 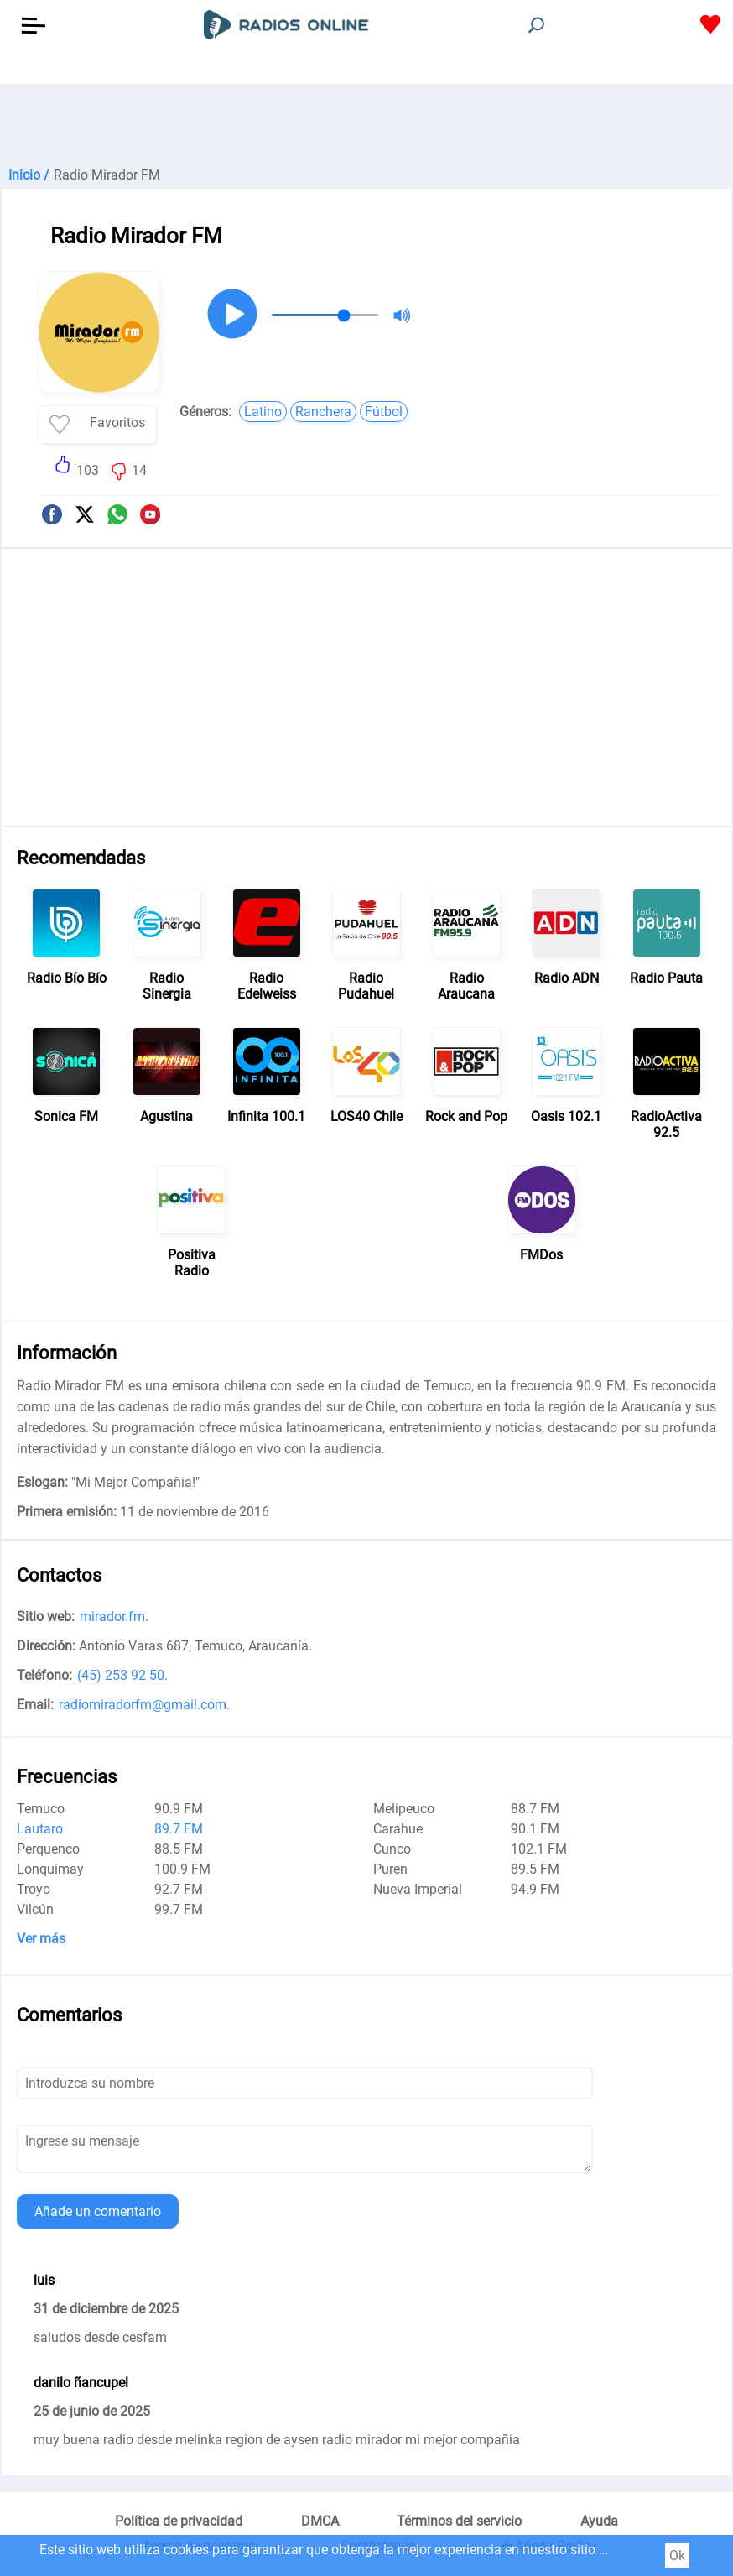 What do you see at coordinates (599, 2521) in the screenshot?
I see `Ayuda` at bounding box center [599, 2521].